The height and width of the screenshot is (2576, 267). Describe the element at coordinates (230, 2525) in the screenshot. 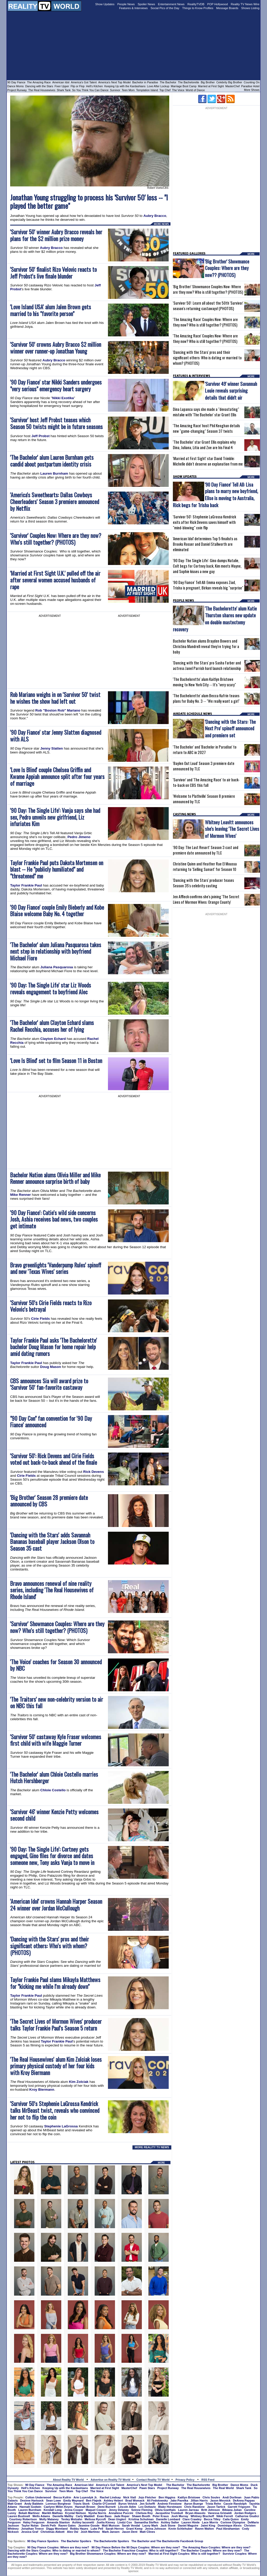

I see `Dominique Alexis` at that location.